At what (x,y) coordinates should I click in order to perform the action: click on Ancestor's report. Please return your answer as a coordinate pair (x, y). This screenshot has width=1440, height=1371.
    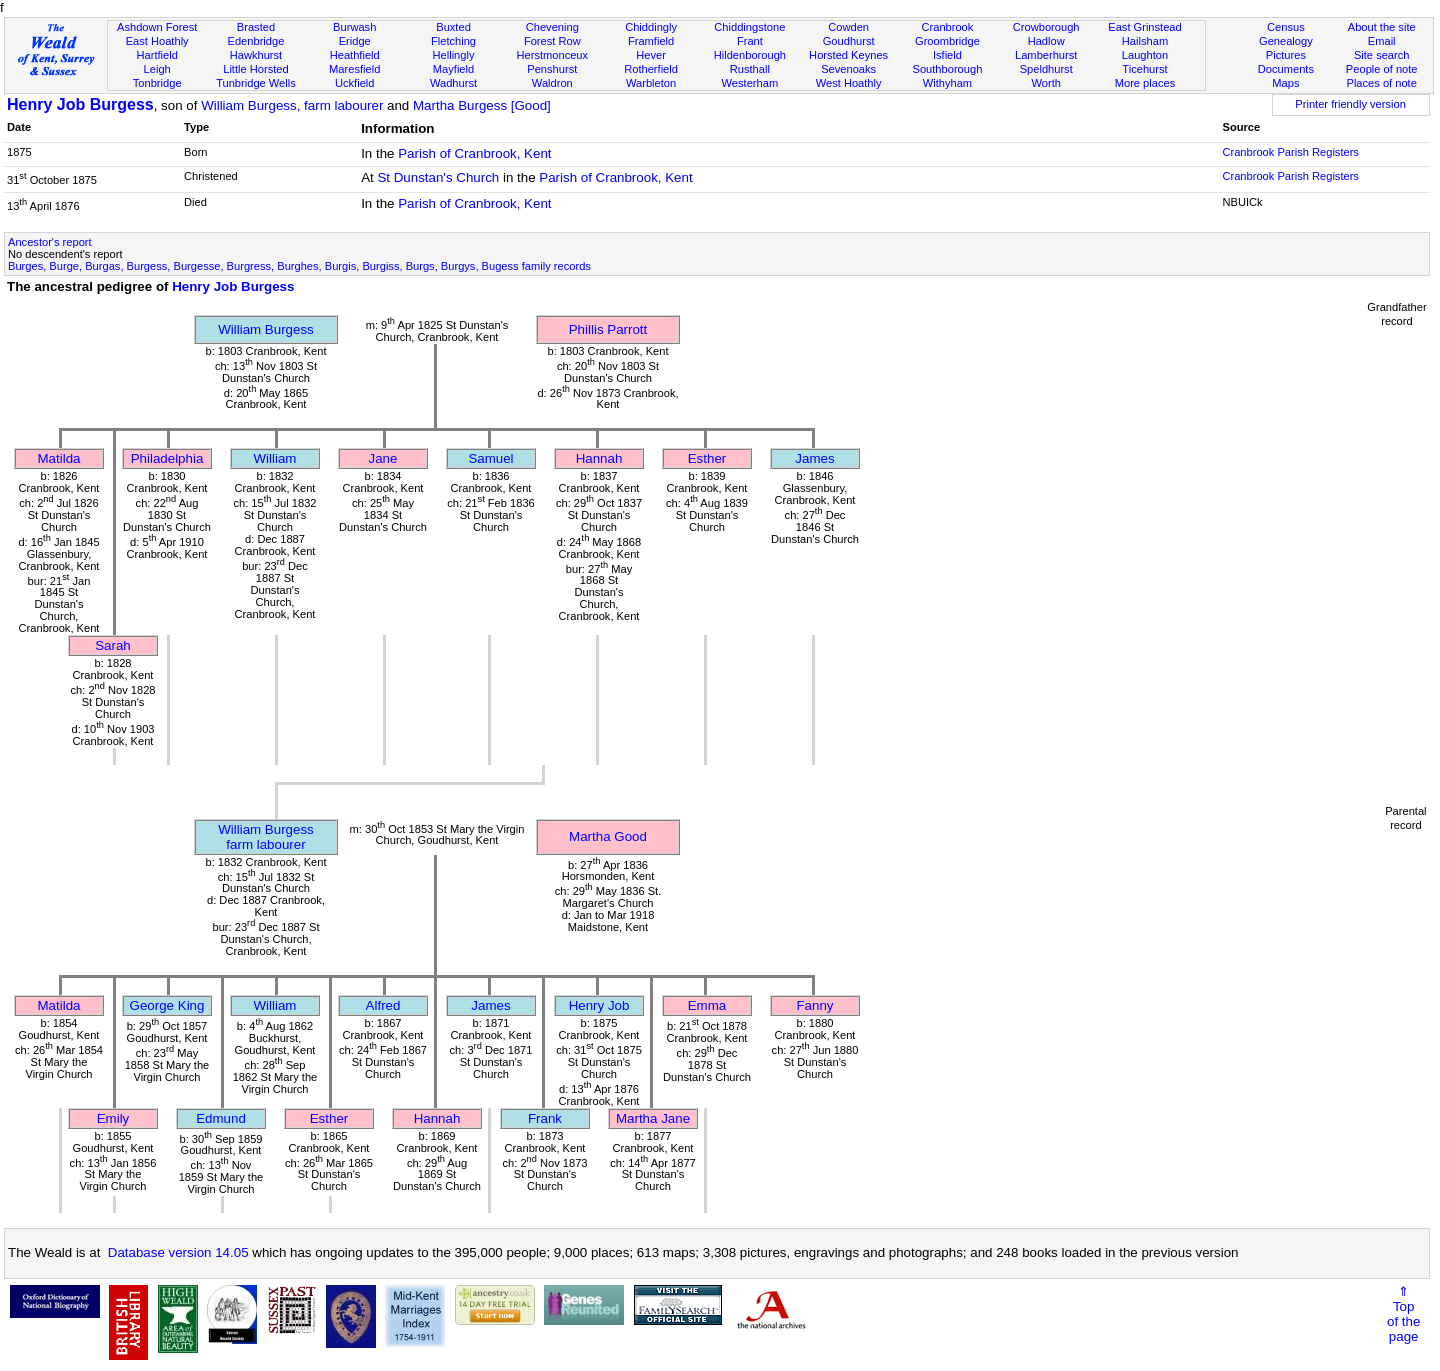
    Looking at the image, I should click on (50, 242).